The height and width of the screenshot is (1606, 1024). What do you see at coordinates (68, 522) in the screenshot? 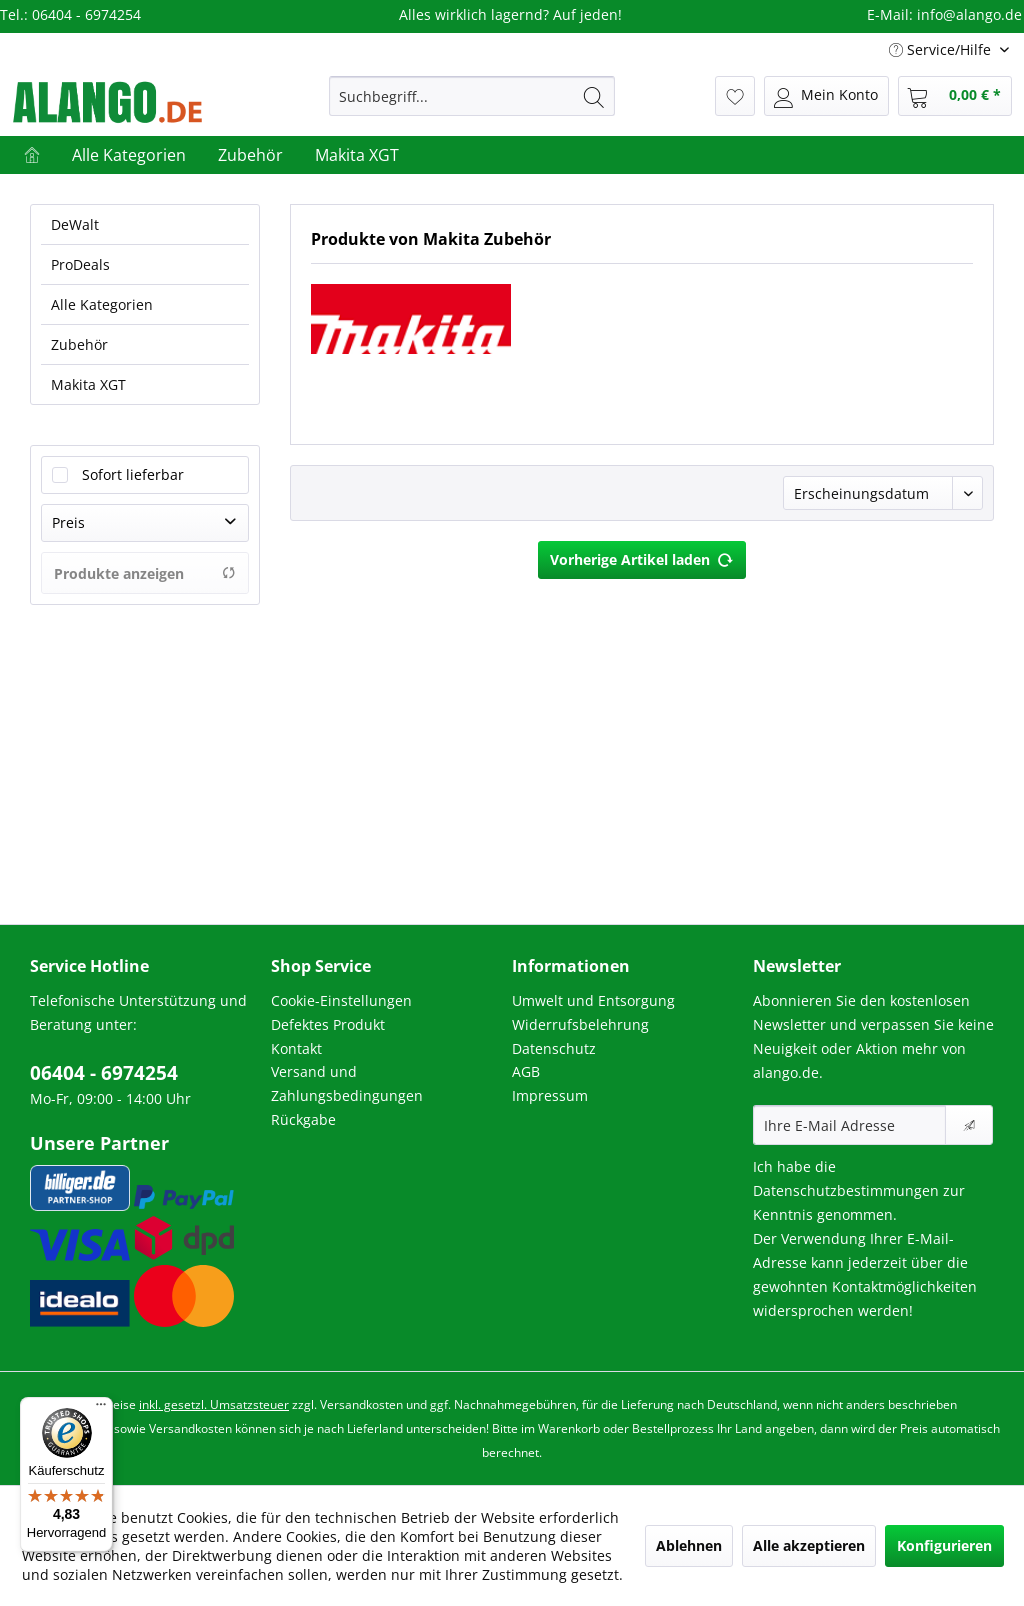
I see `Preis` at bounding box center [68, 522].